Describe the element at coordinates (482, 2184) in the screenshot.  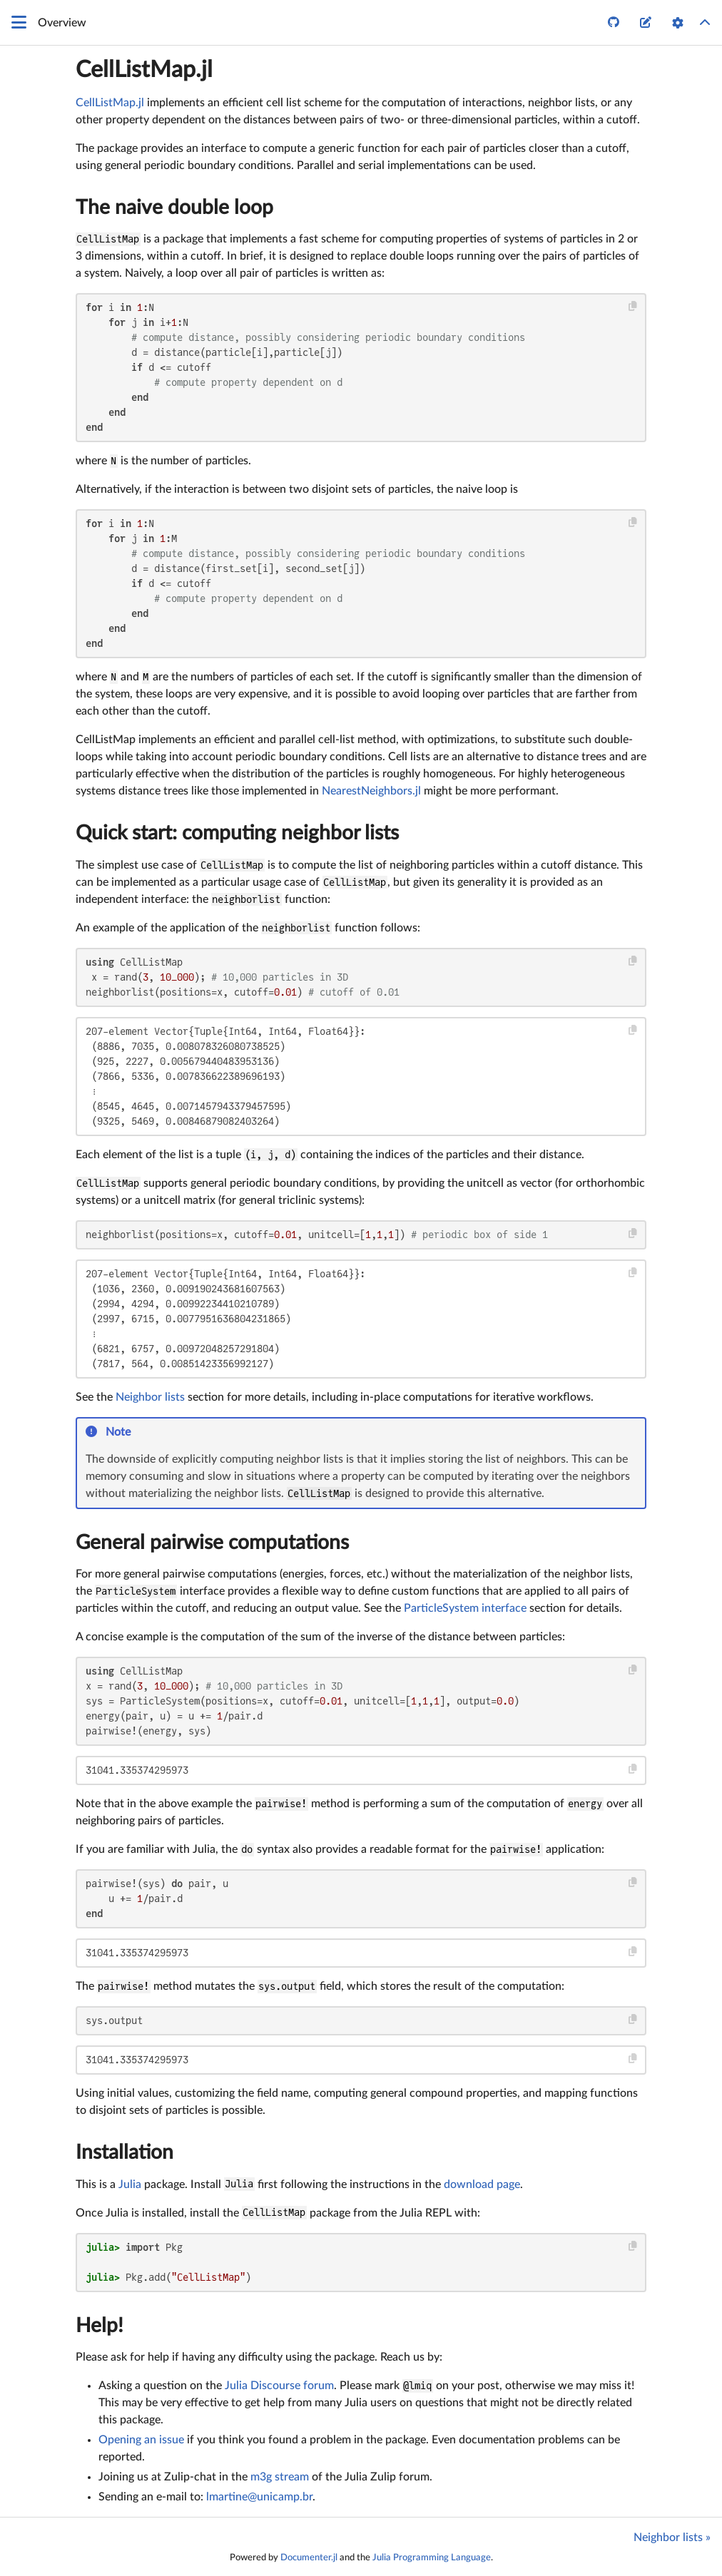
I see `download page` at that location.